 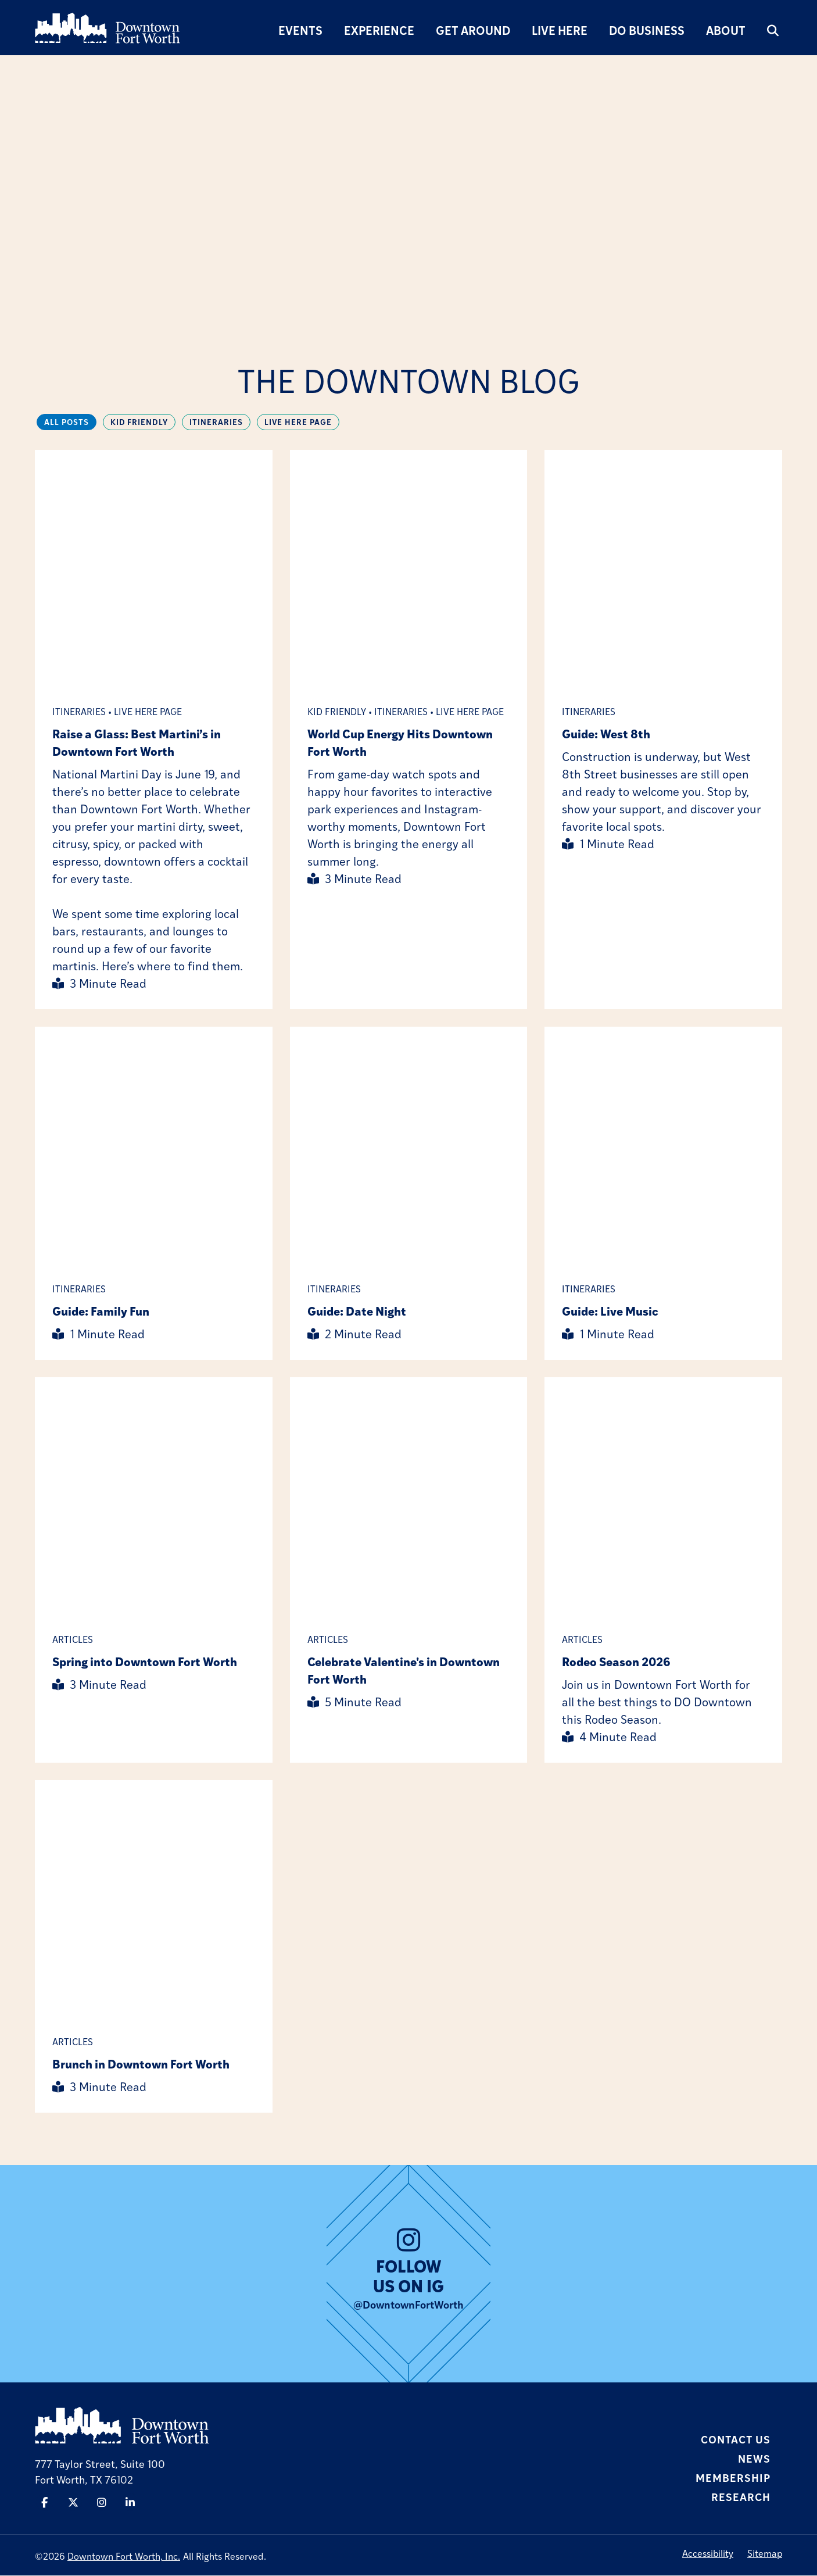 I want to click on Sitemap, so click(x=764, y=2554).